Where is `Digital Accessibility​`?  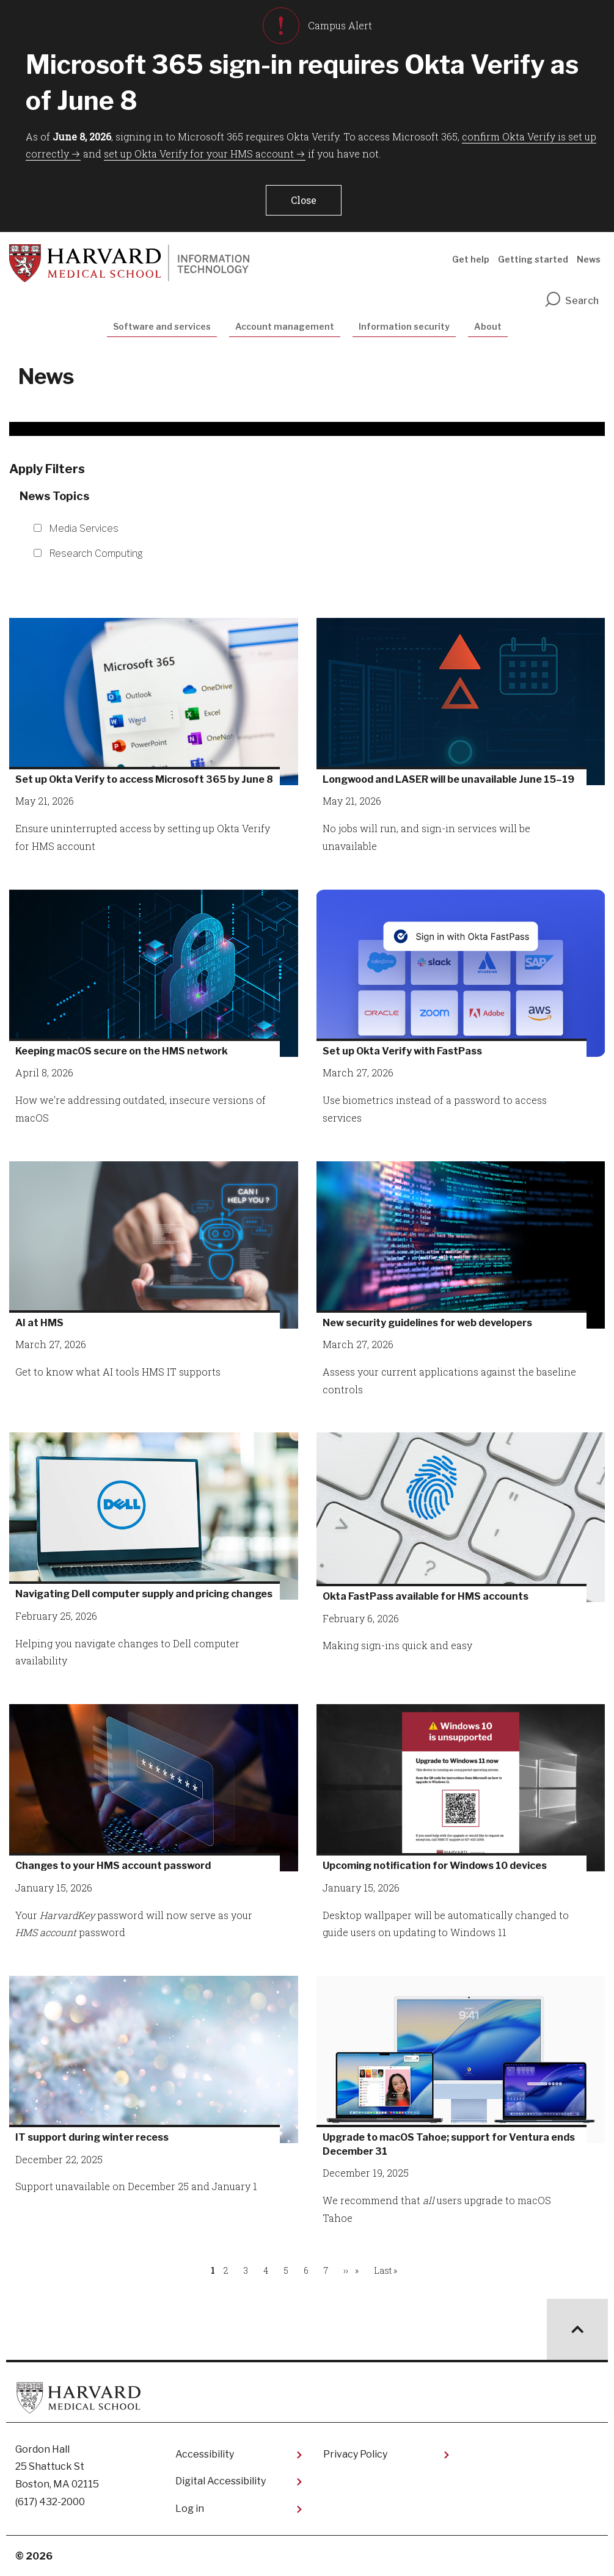
Digital Accessibility​ is located at coordinates (220, 2481).